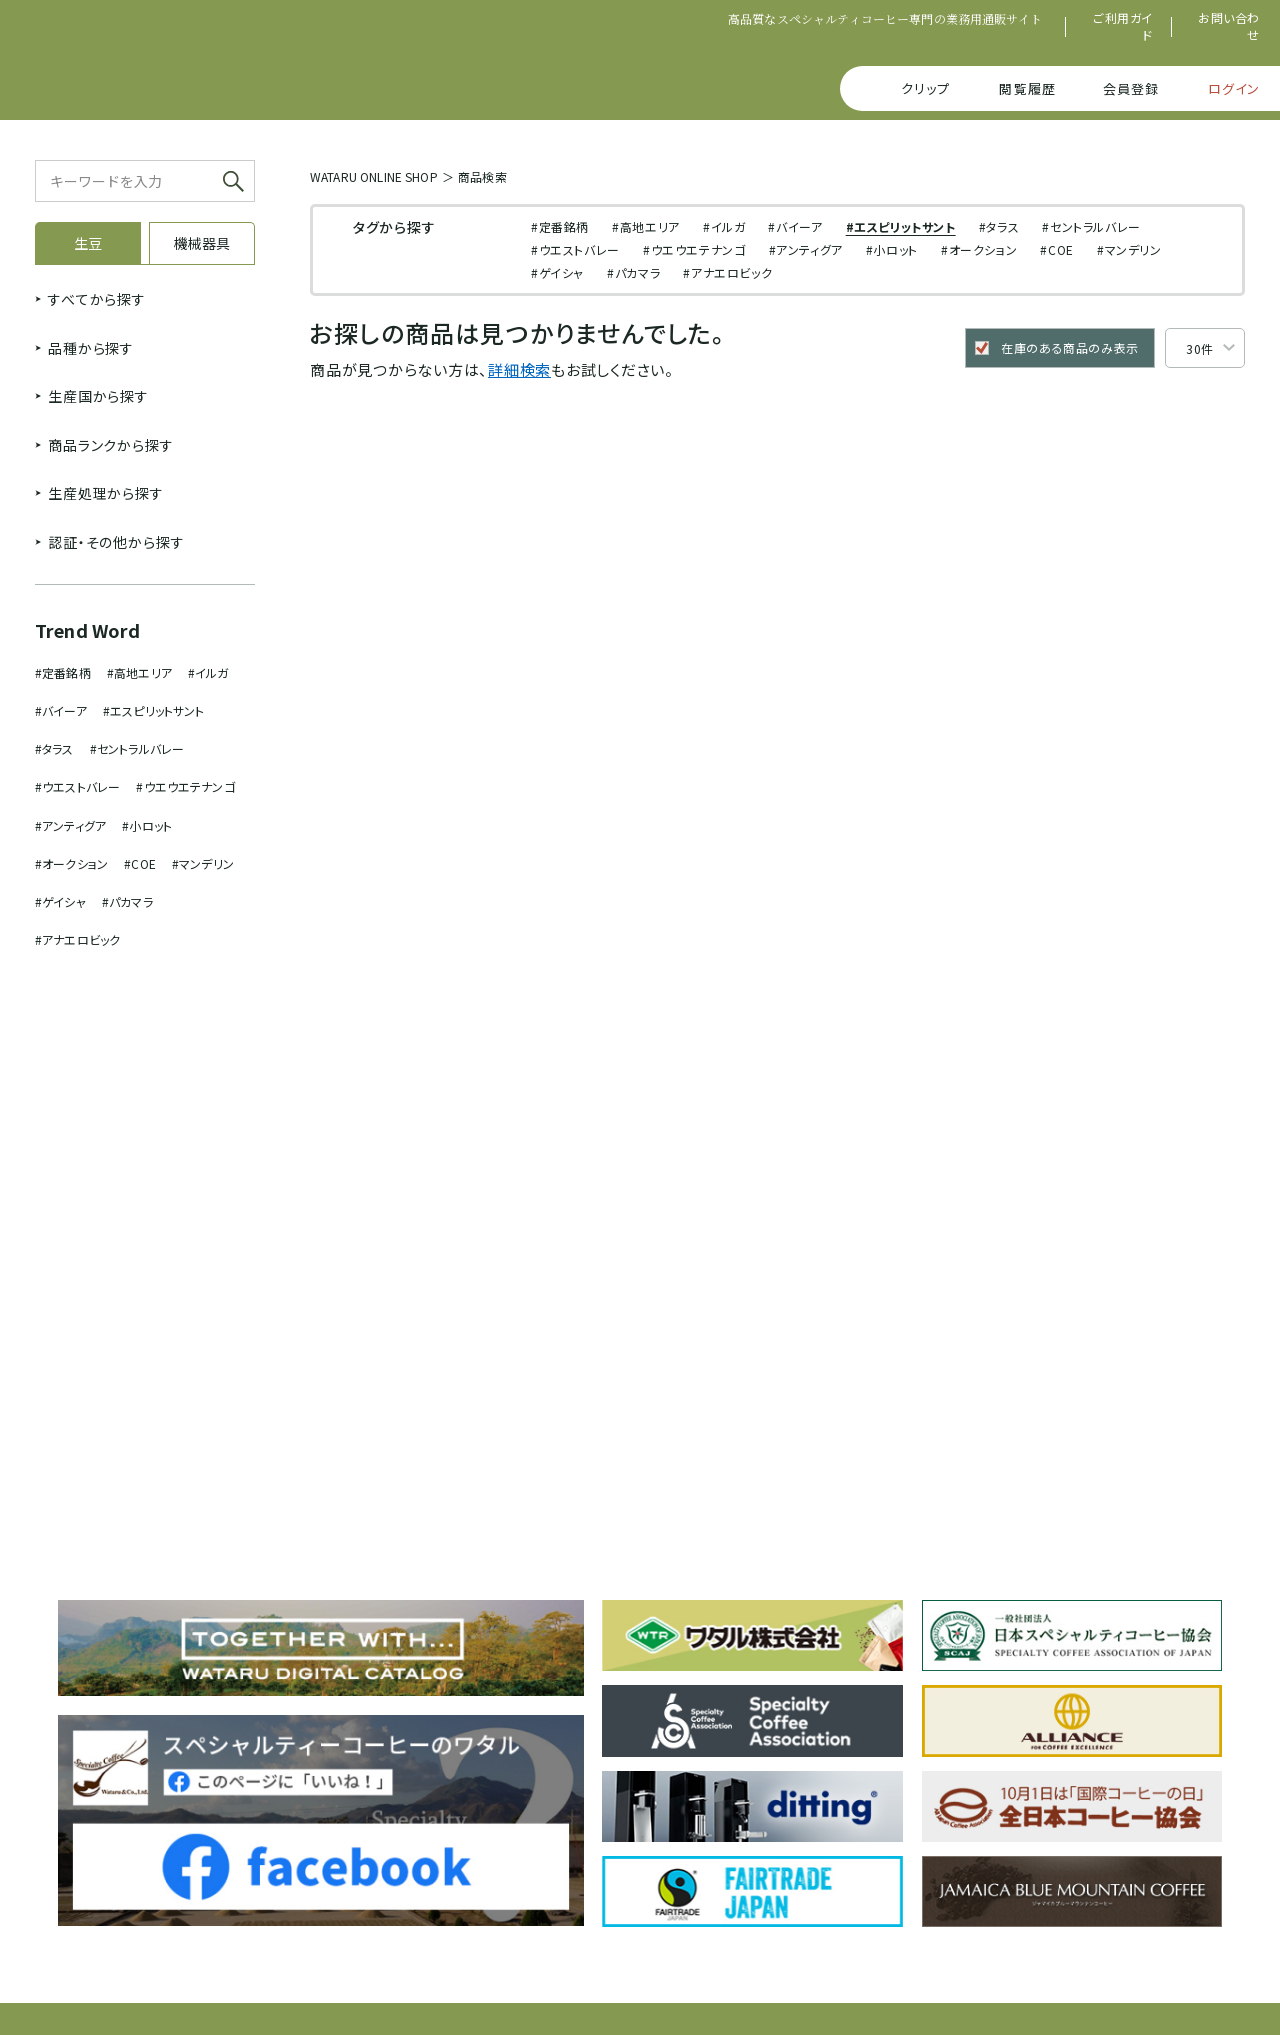 This screenshot has width=1280, height=2035. Describe the element at coordinates (77, 939) in the screenshot. I see `#アナエロビック` at that location.